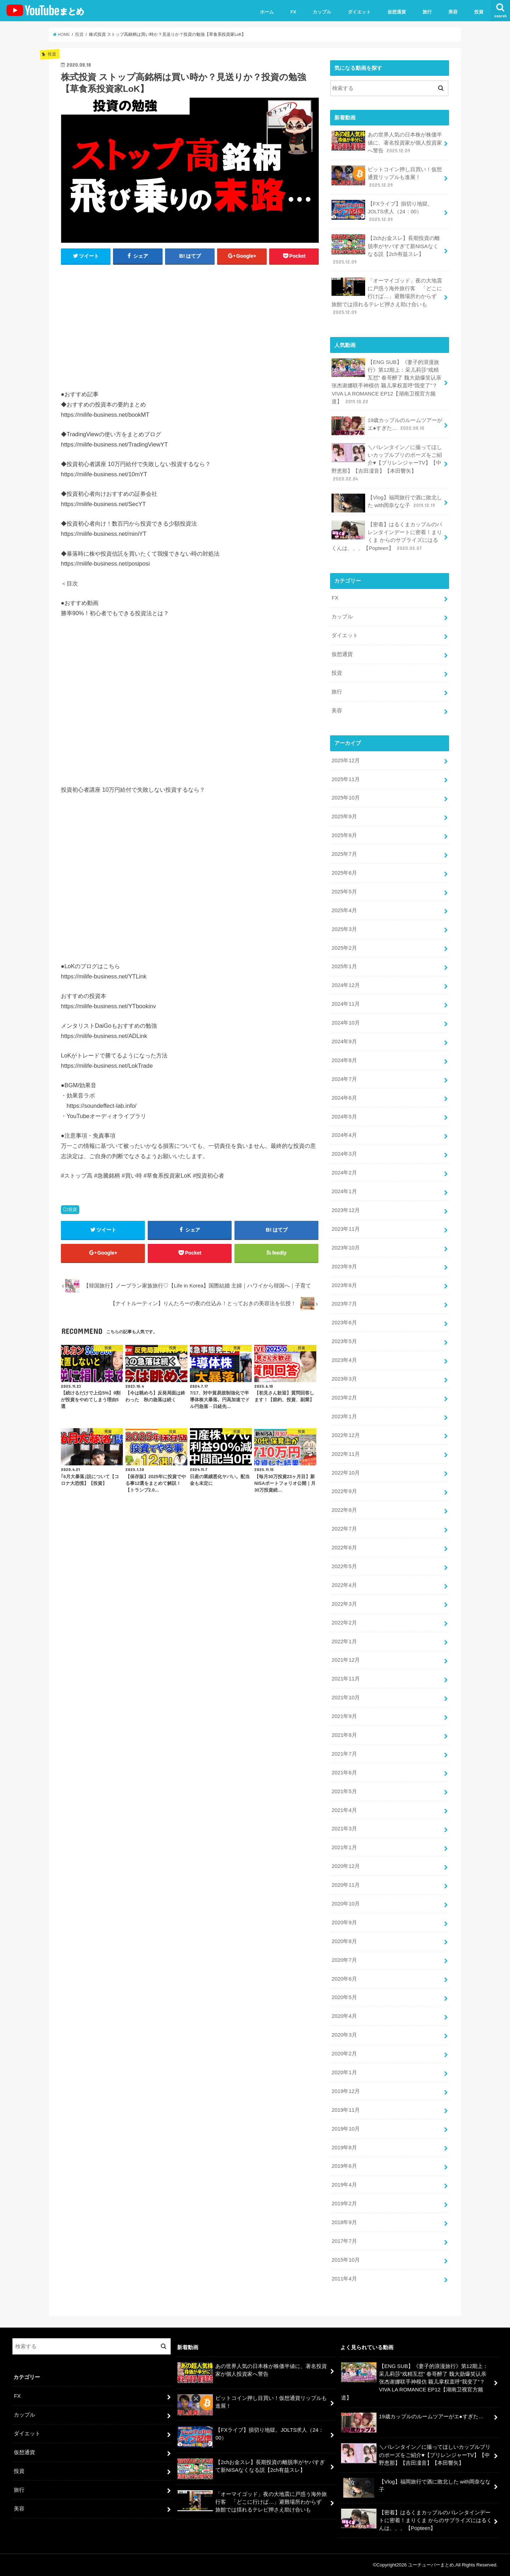 Image resolution: width=510 pixels, height=2576 pixels. What do you see at coordinates (396, 12) in the screenshot?
I see `仮想通貨` at bounding box center [396, 12].